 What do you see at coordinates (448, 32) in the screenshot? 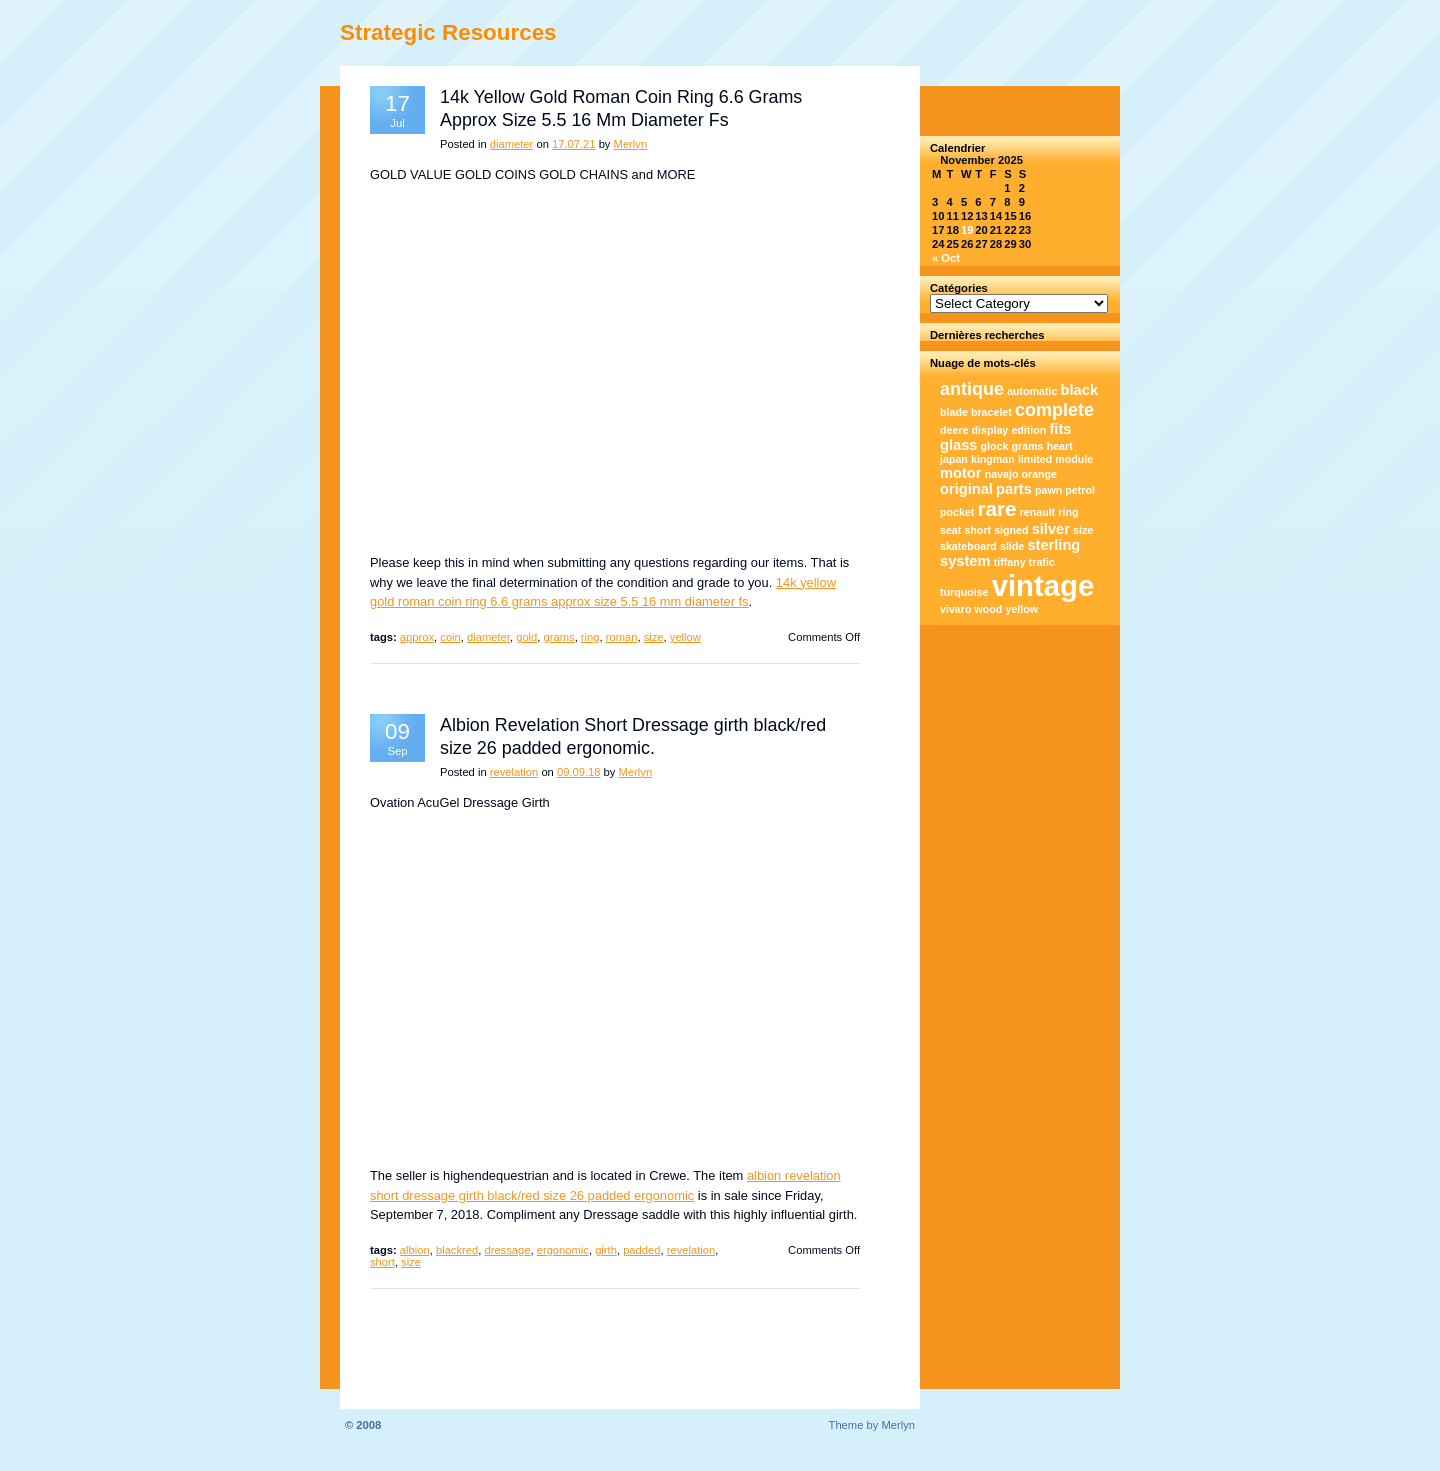
I see `Strategic Resources` at bounding box center [448, 32].